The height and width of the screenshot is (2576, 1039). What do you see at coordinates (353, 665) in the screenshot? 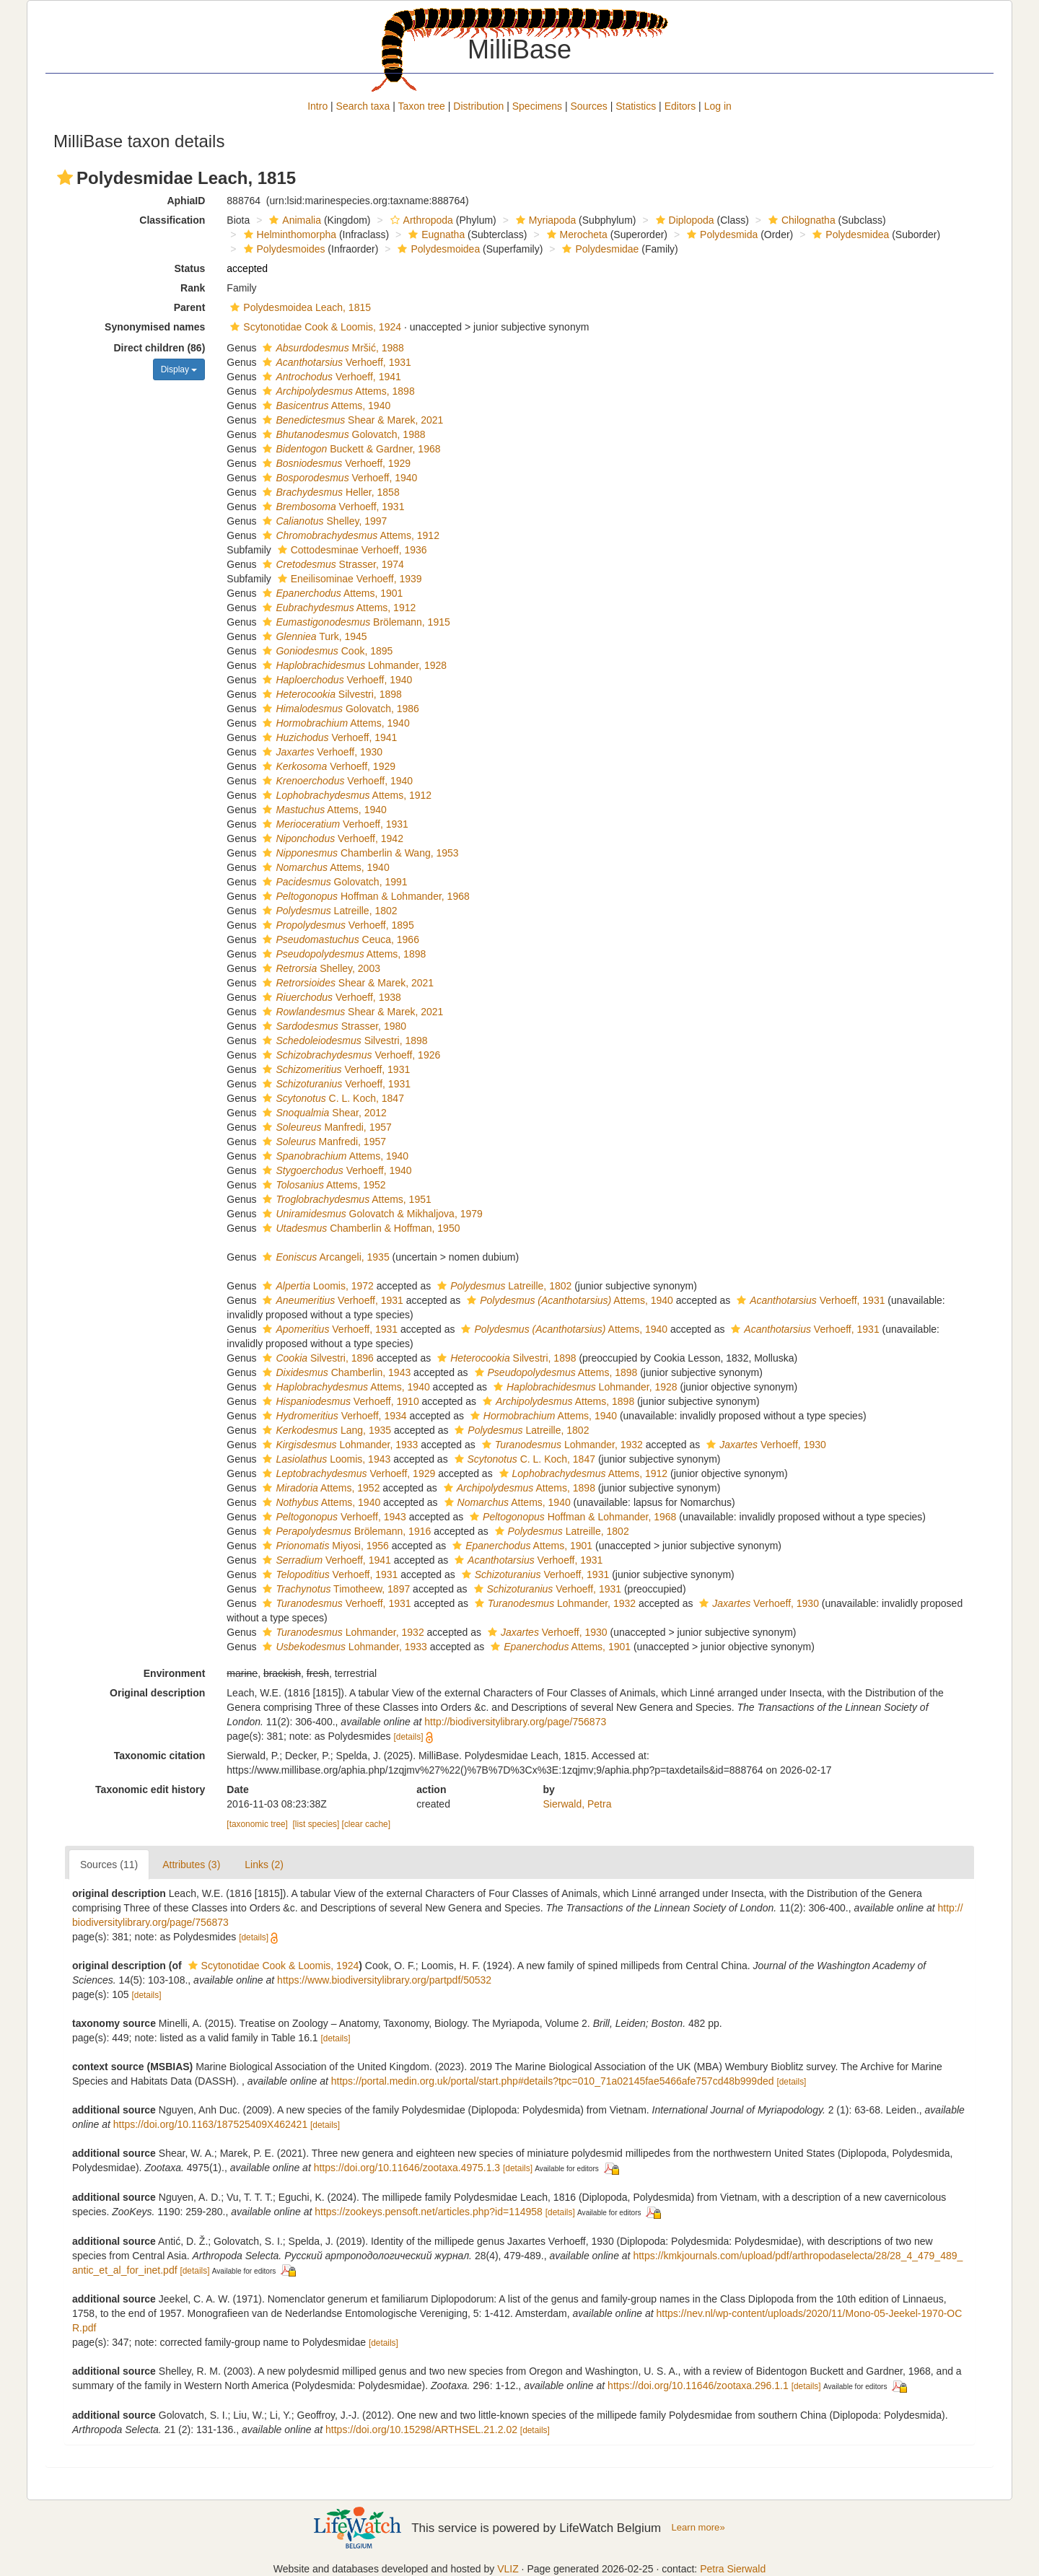
I see `Lohmander, 1928` at bounding box center [353, 665].